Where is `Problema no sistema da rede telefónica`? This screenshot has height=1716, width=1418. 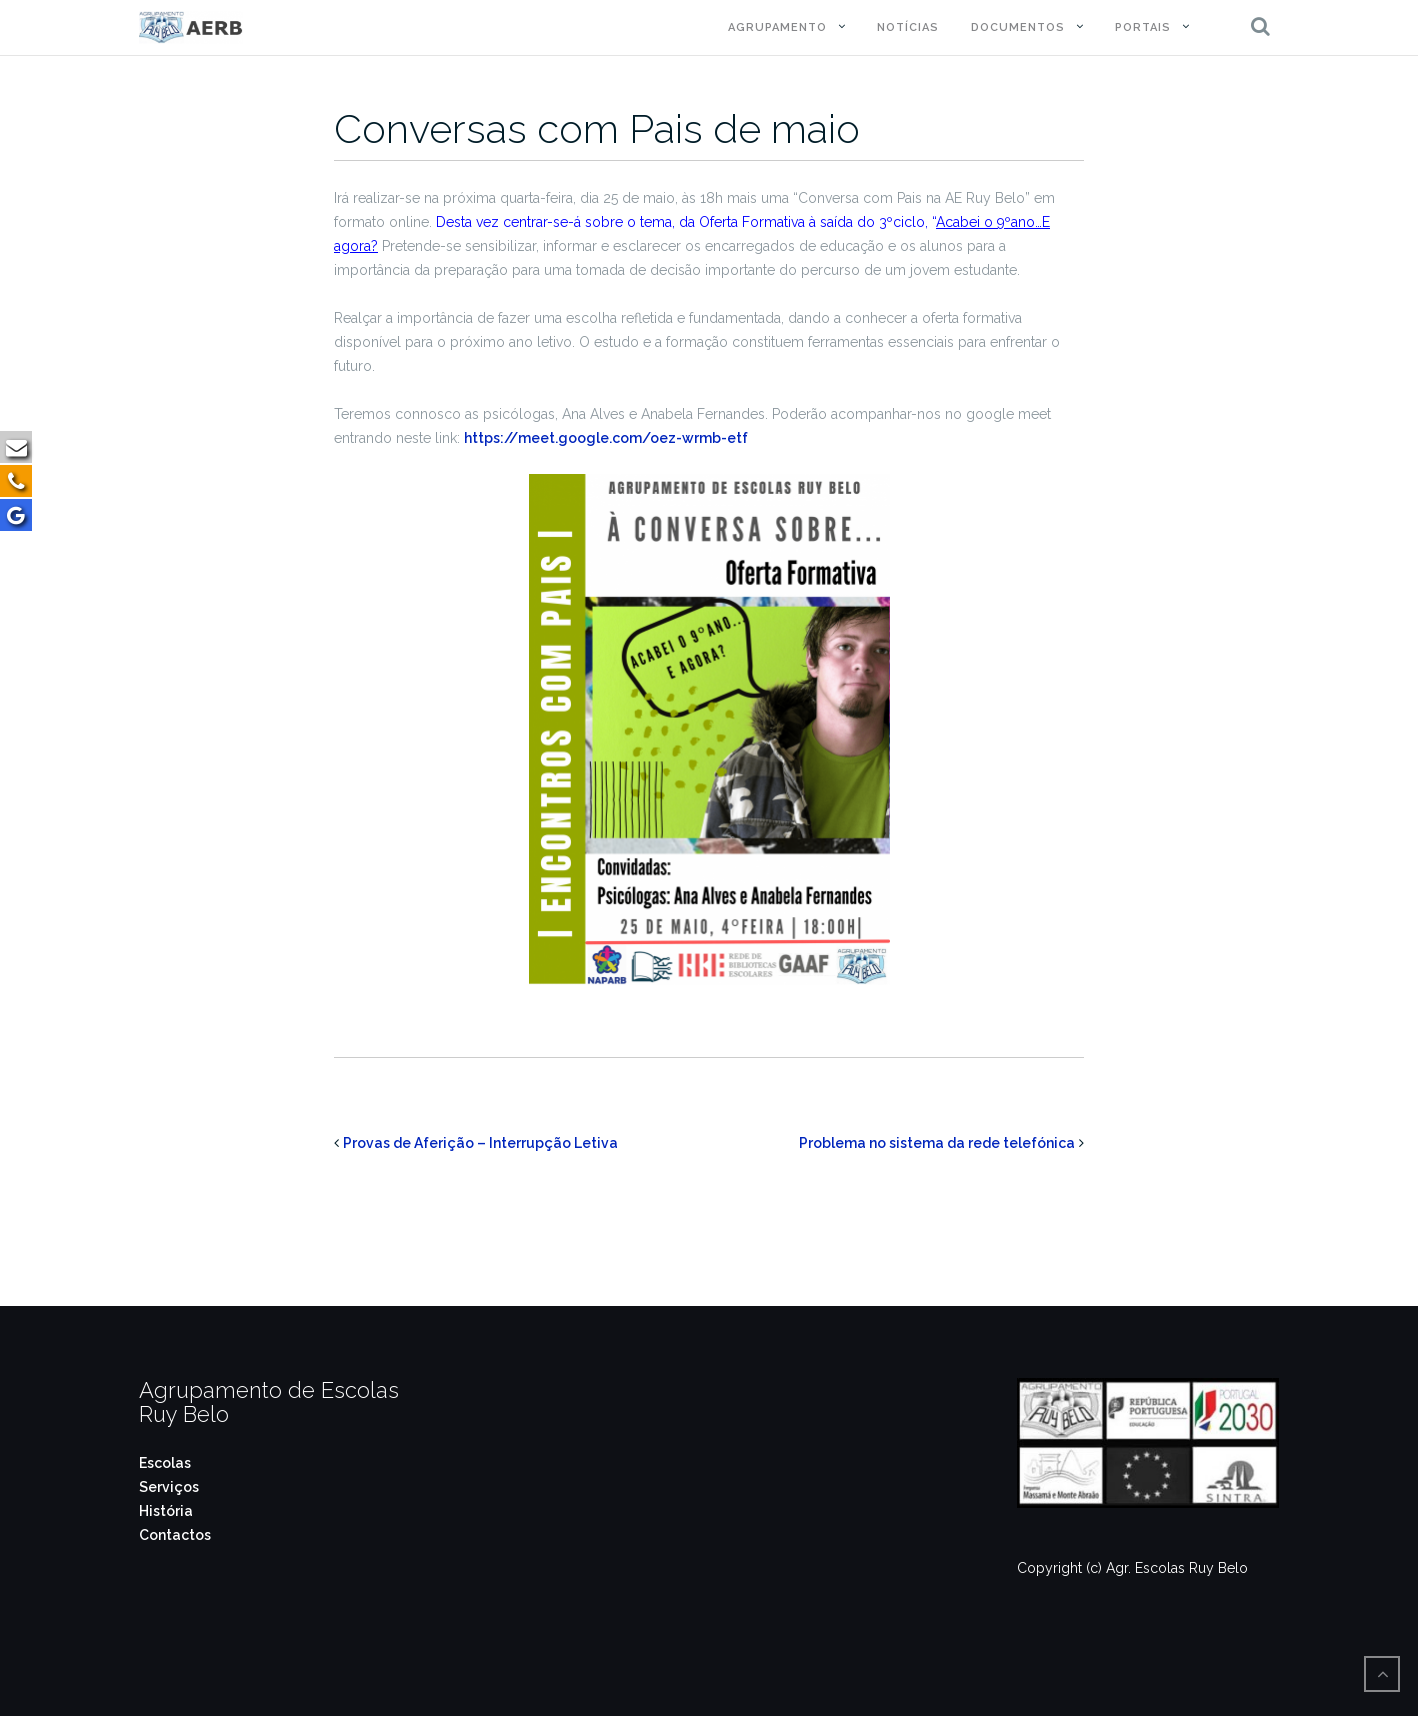 Problema no sistema da rede telefónica is located at coordinates (937, 1143).